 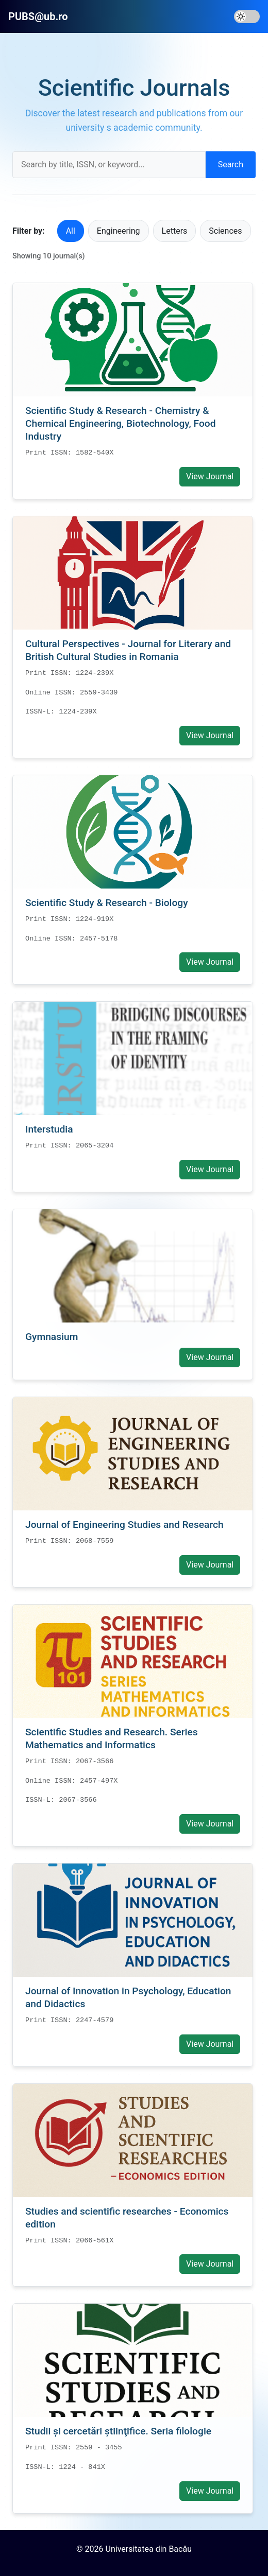 What do you see at coordinates (225, 231) in the screenshot?
I see `Sciences` at bounding box center [225, 231].